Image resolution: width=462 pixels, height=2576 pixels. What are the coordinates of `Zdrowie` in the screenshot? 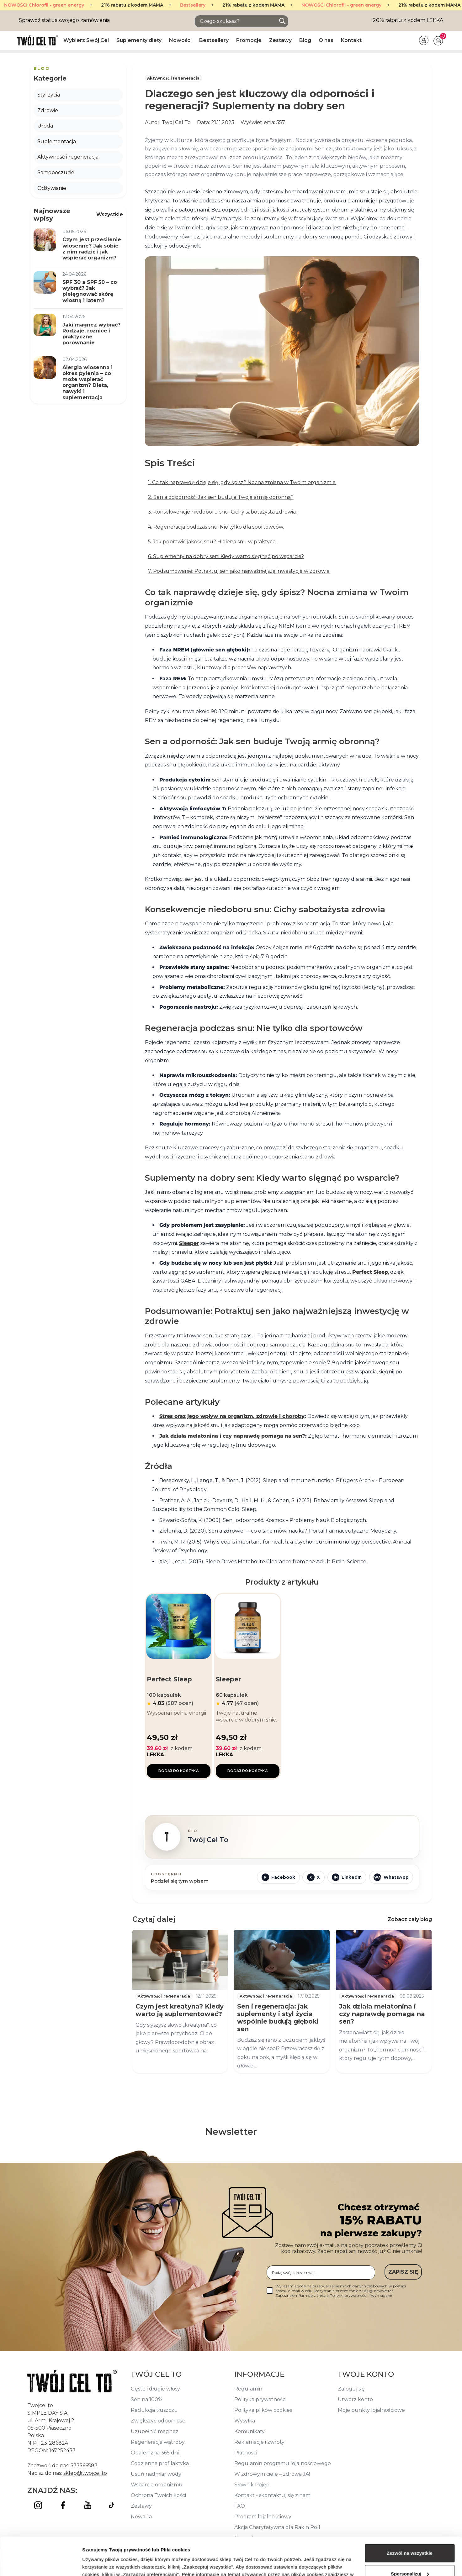 It's located at (47, 110).